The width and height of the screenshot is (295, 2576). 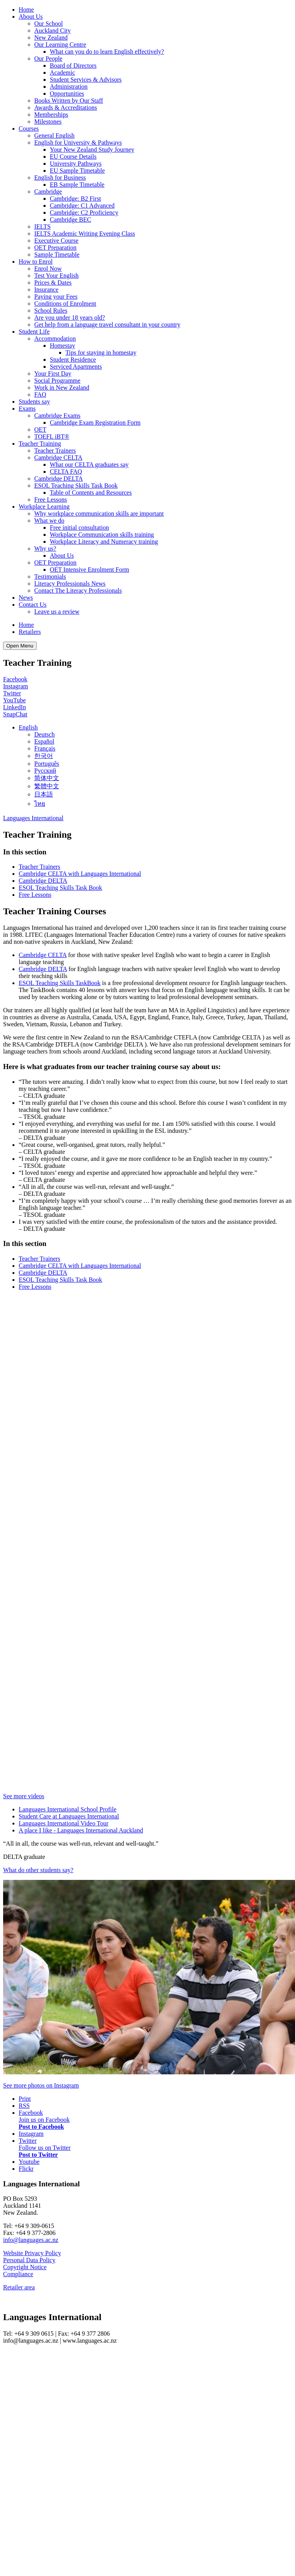 I want to click on Post to Twitter, so click(x=38, y=2154).